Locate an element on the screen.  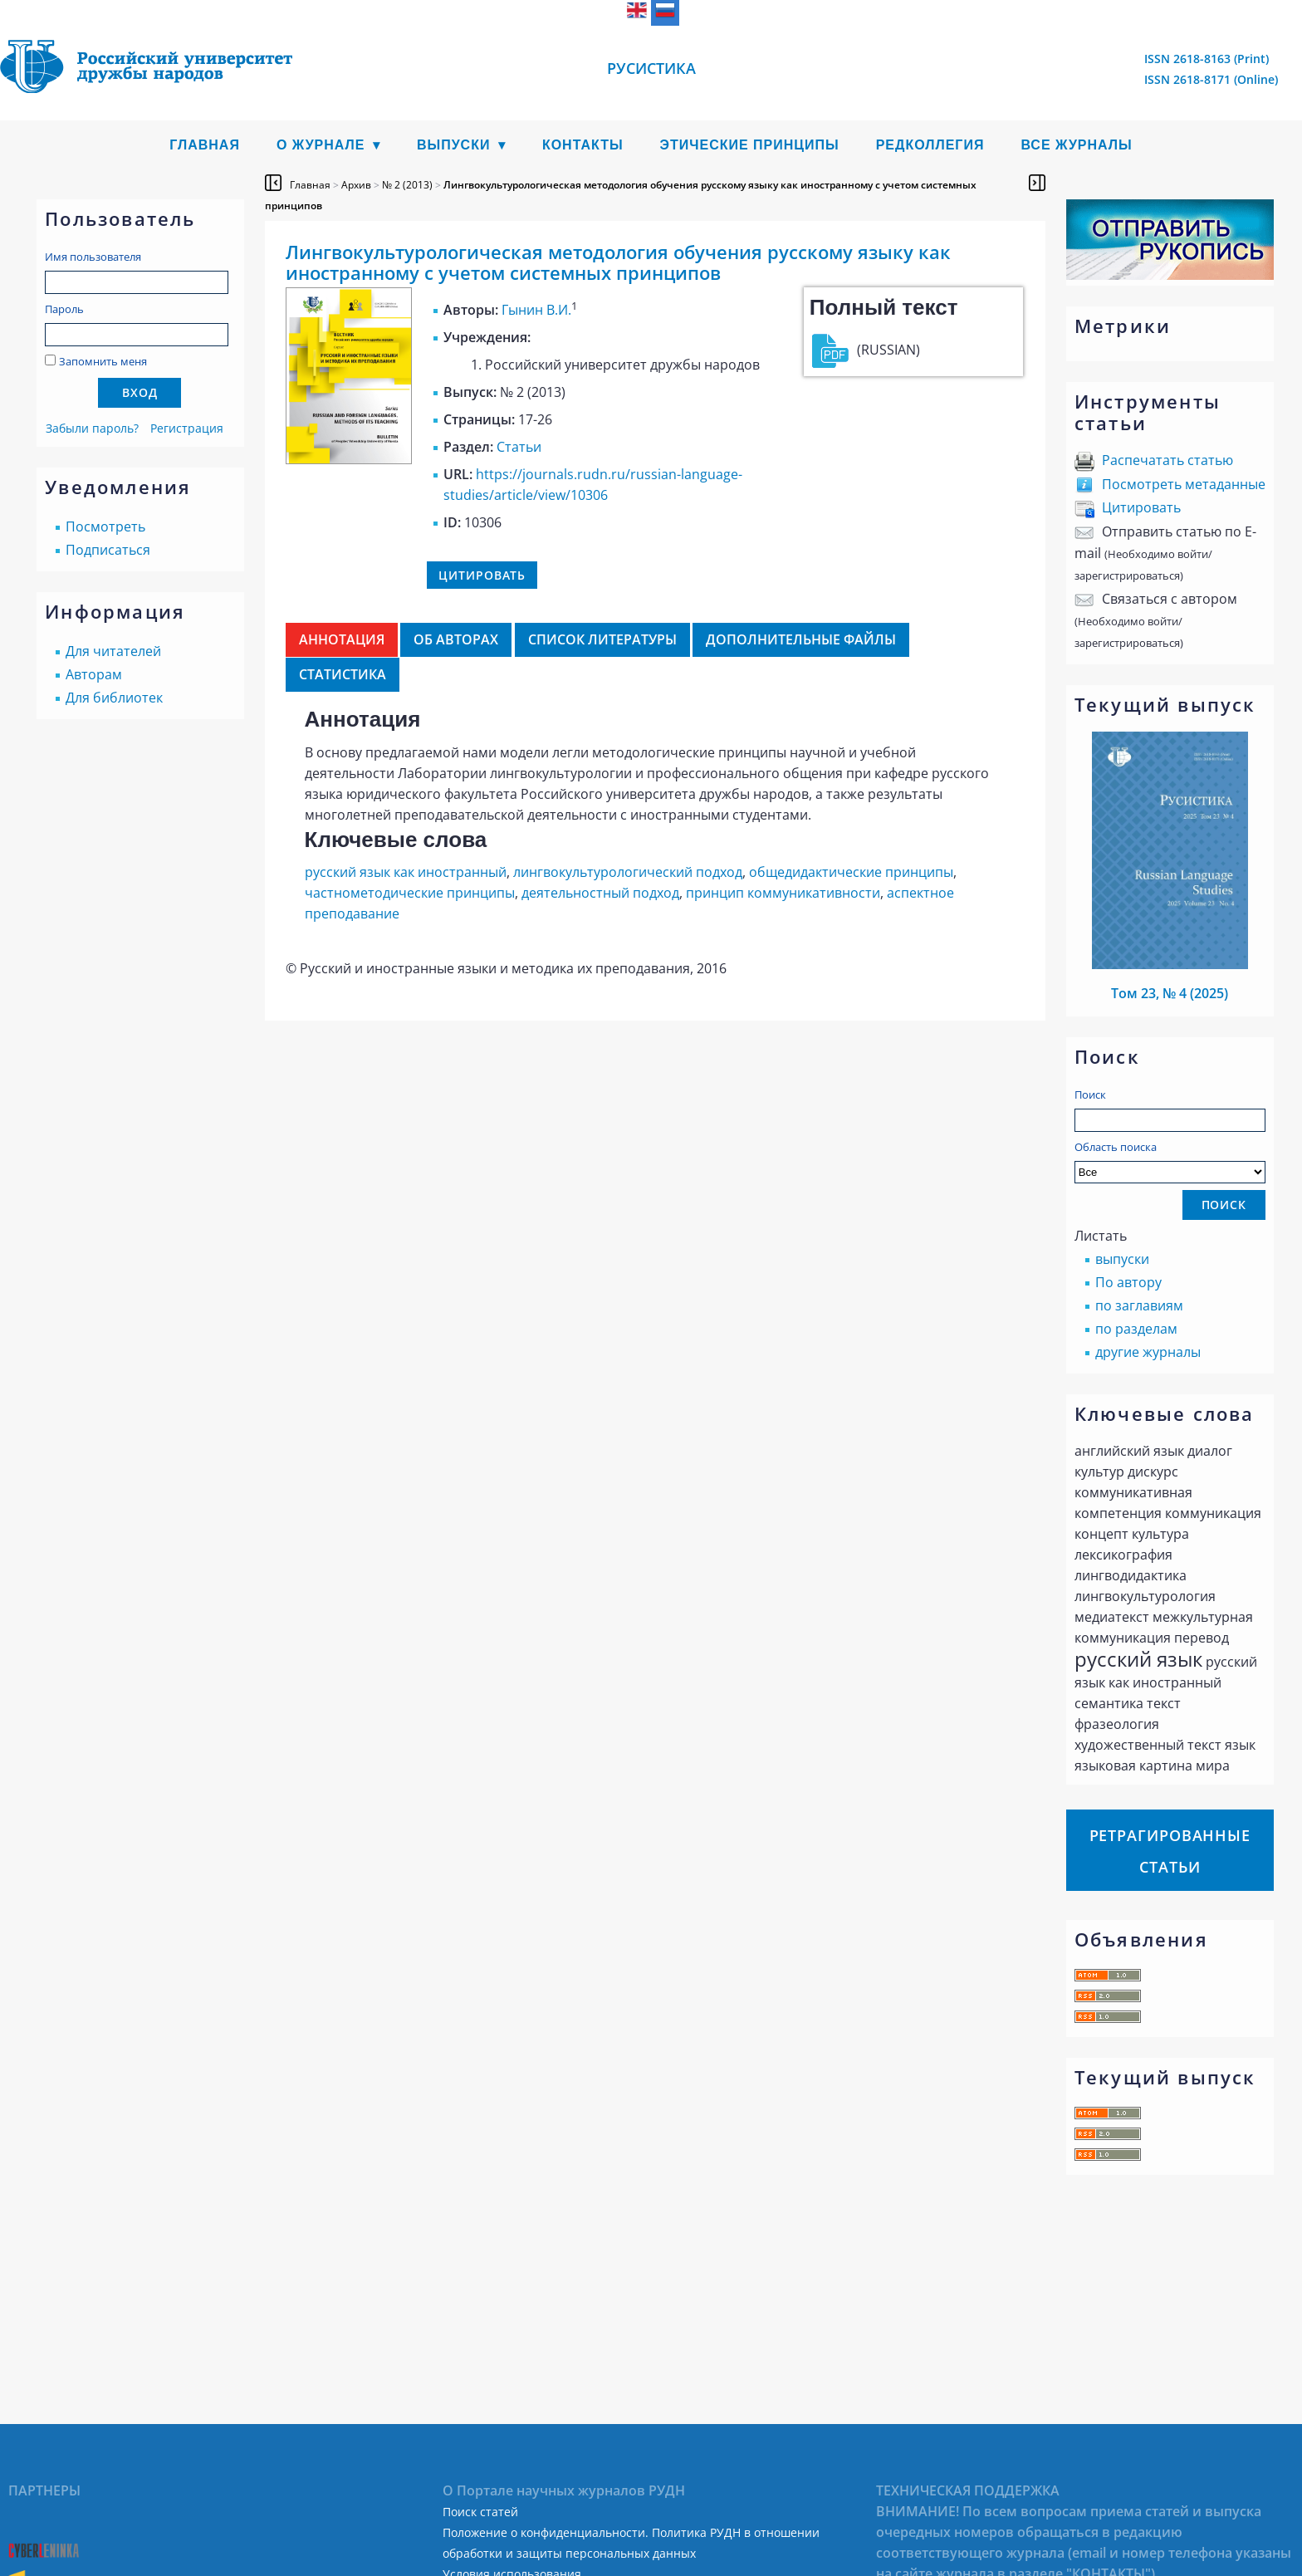
Главная is located at coordinates (204, 145).